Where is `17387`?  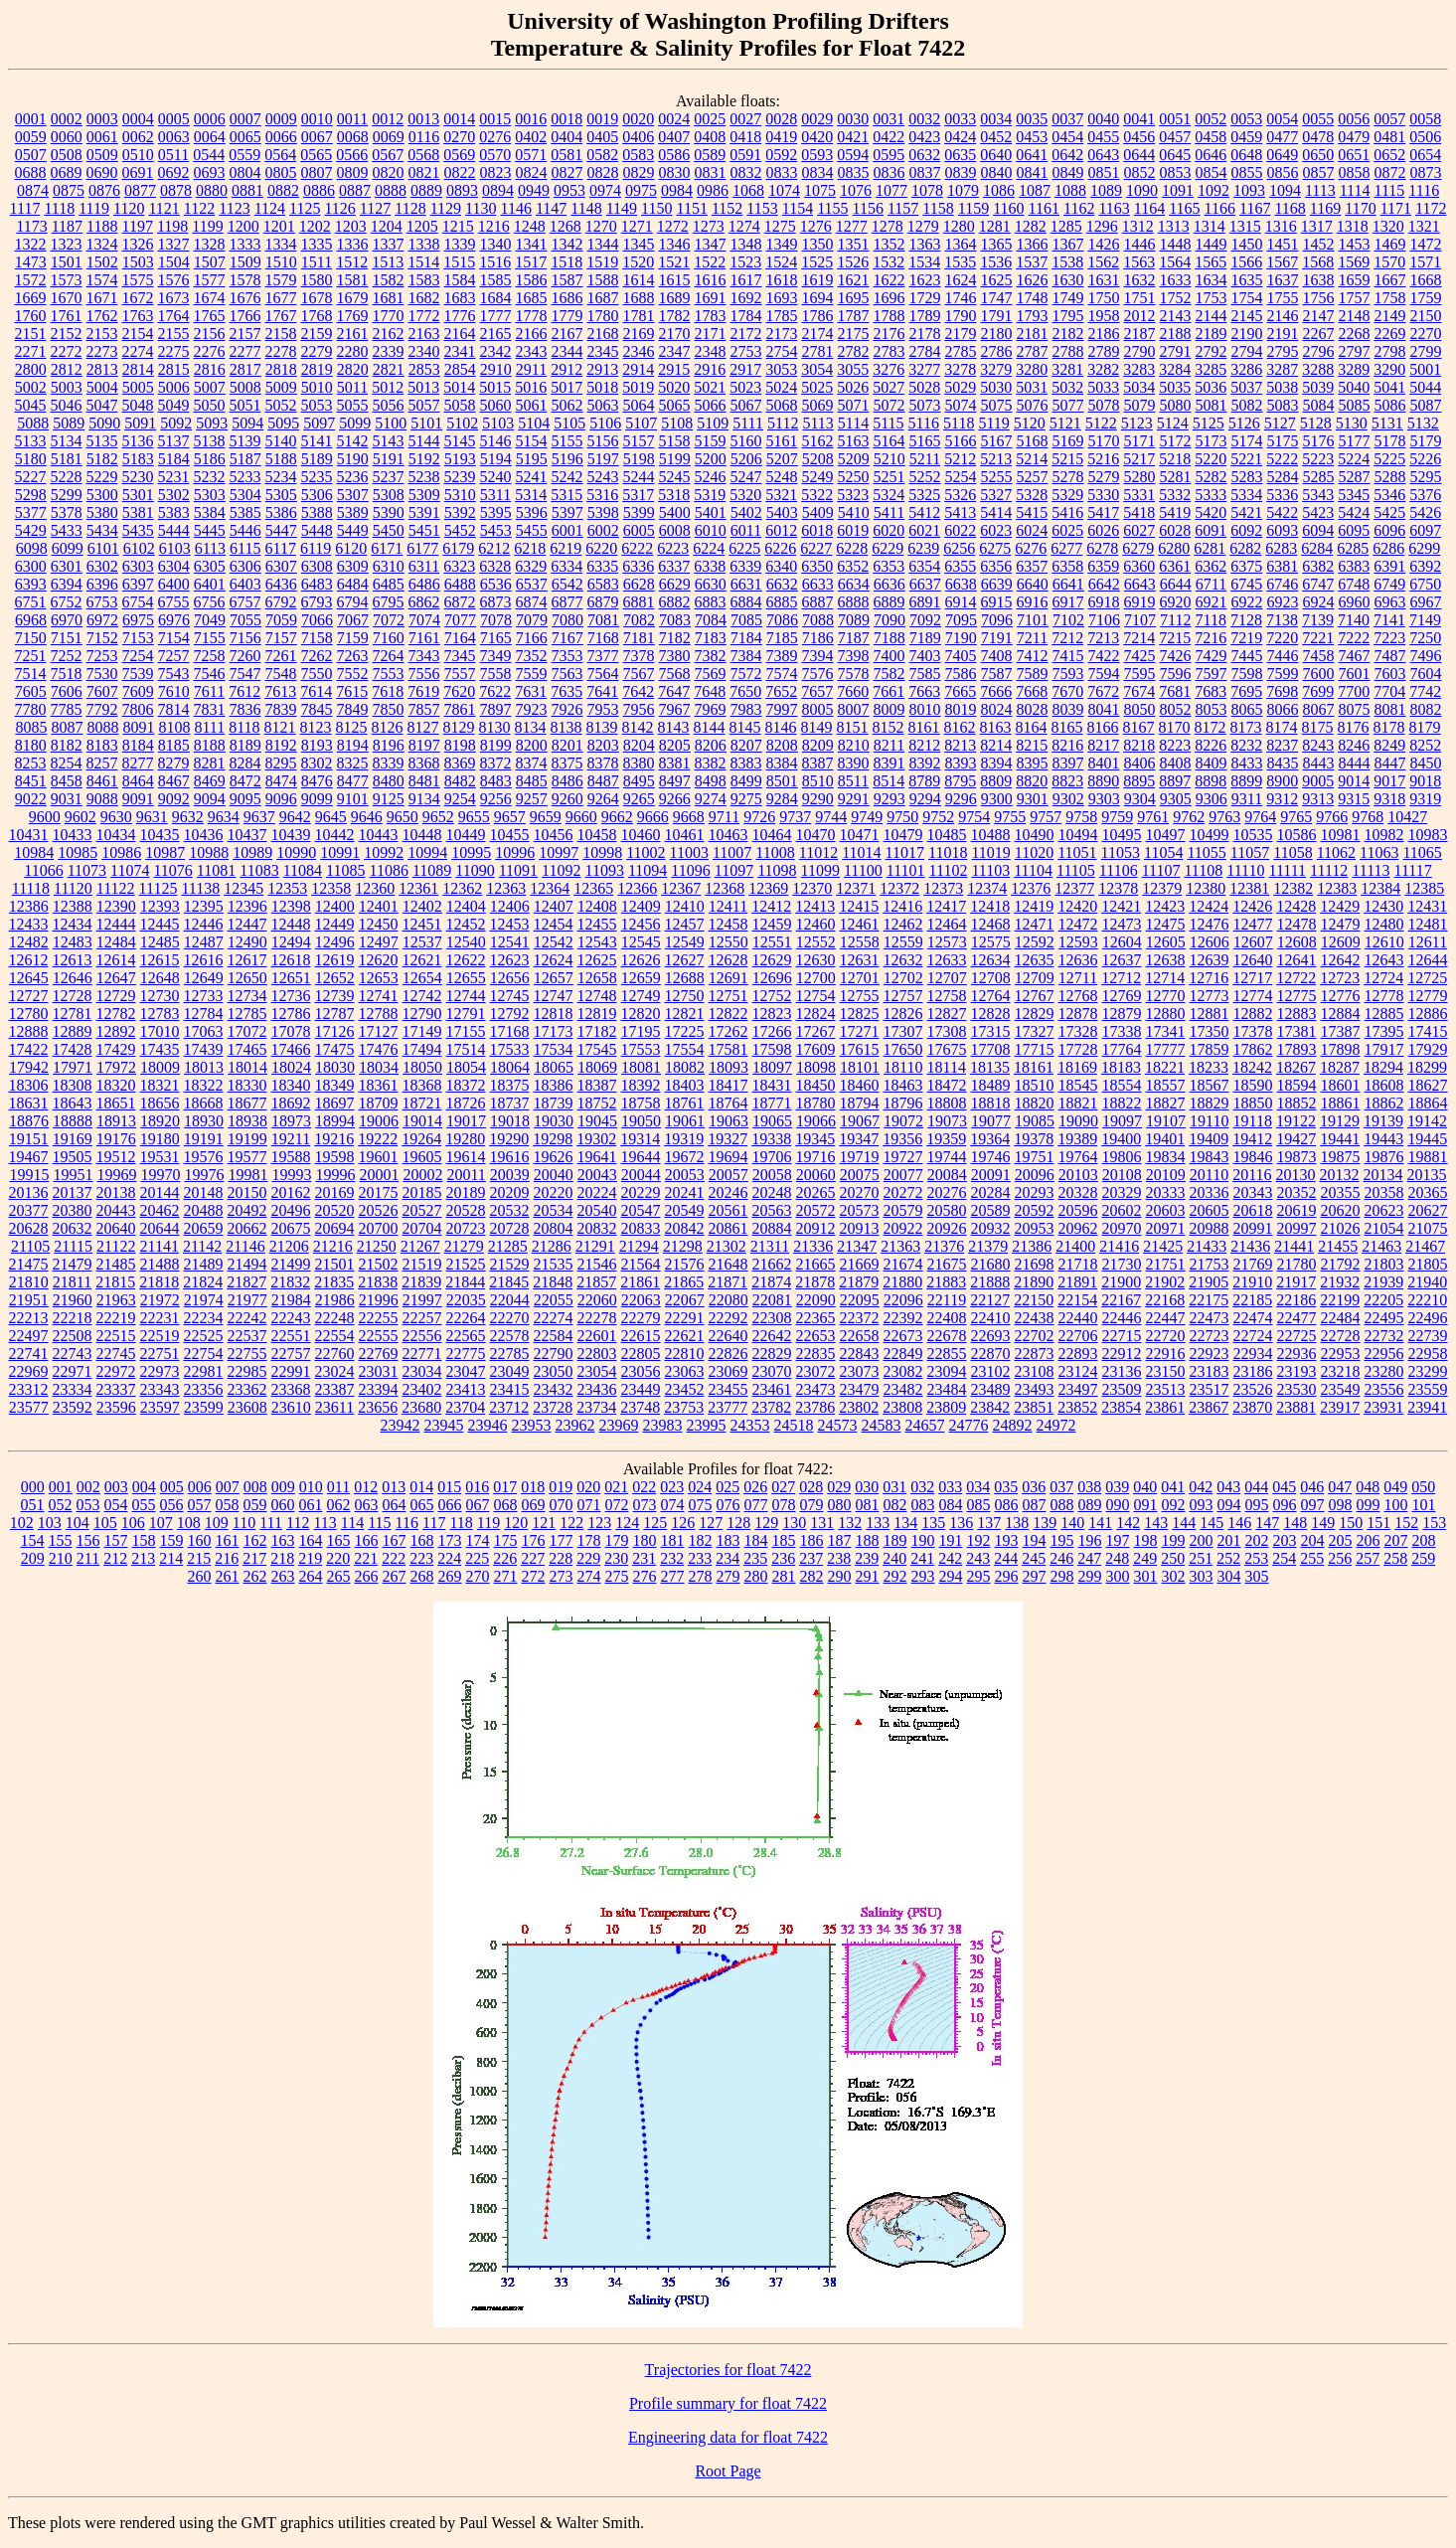 17387 is located at coordinates (1341, 1031).